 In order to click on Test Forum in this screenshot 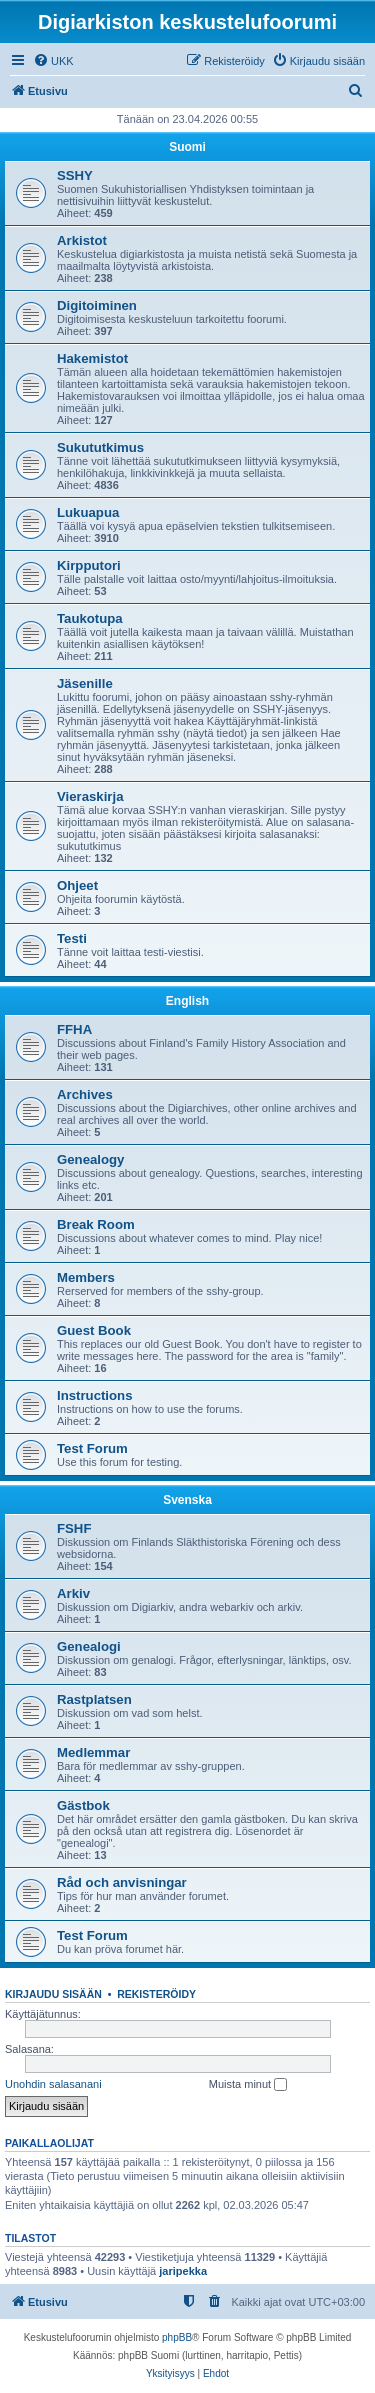, I will do `click(92, 1448)`.